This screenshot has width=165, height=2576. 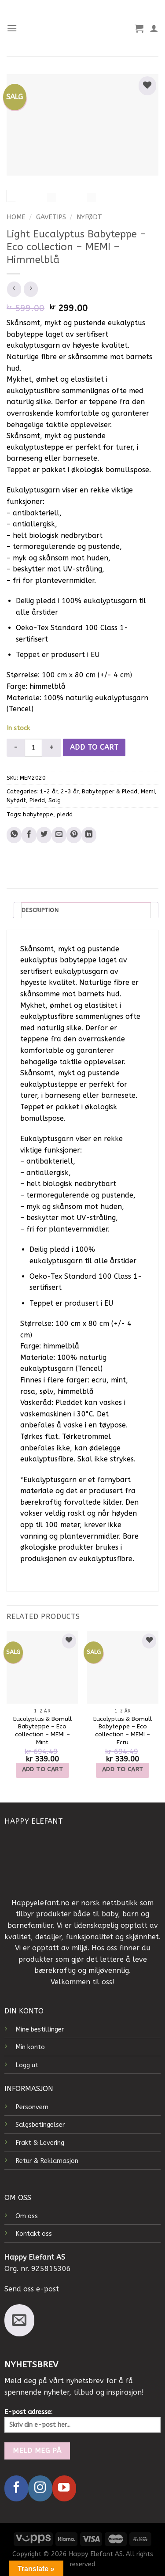 What do you see at coordinates (39, 2143) in the screenshot?
I see `Frakt & Levering` at bounding box center [39, 2143].